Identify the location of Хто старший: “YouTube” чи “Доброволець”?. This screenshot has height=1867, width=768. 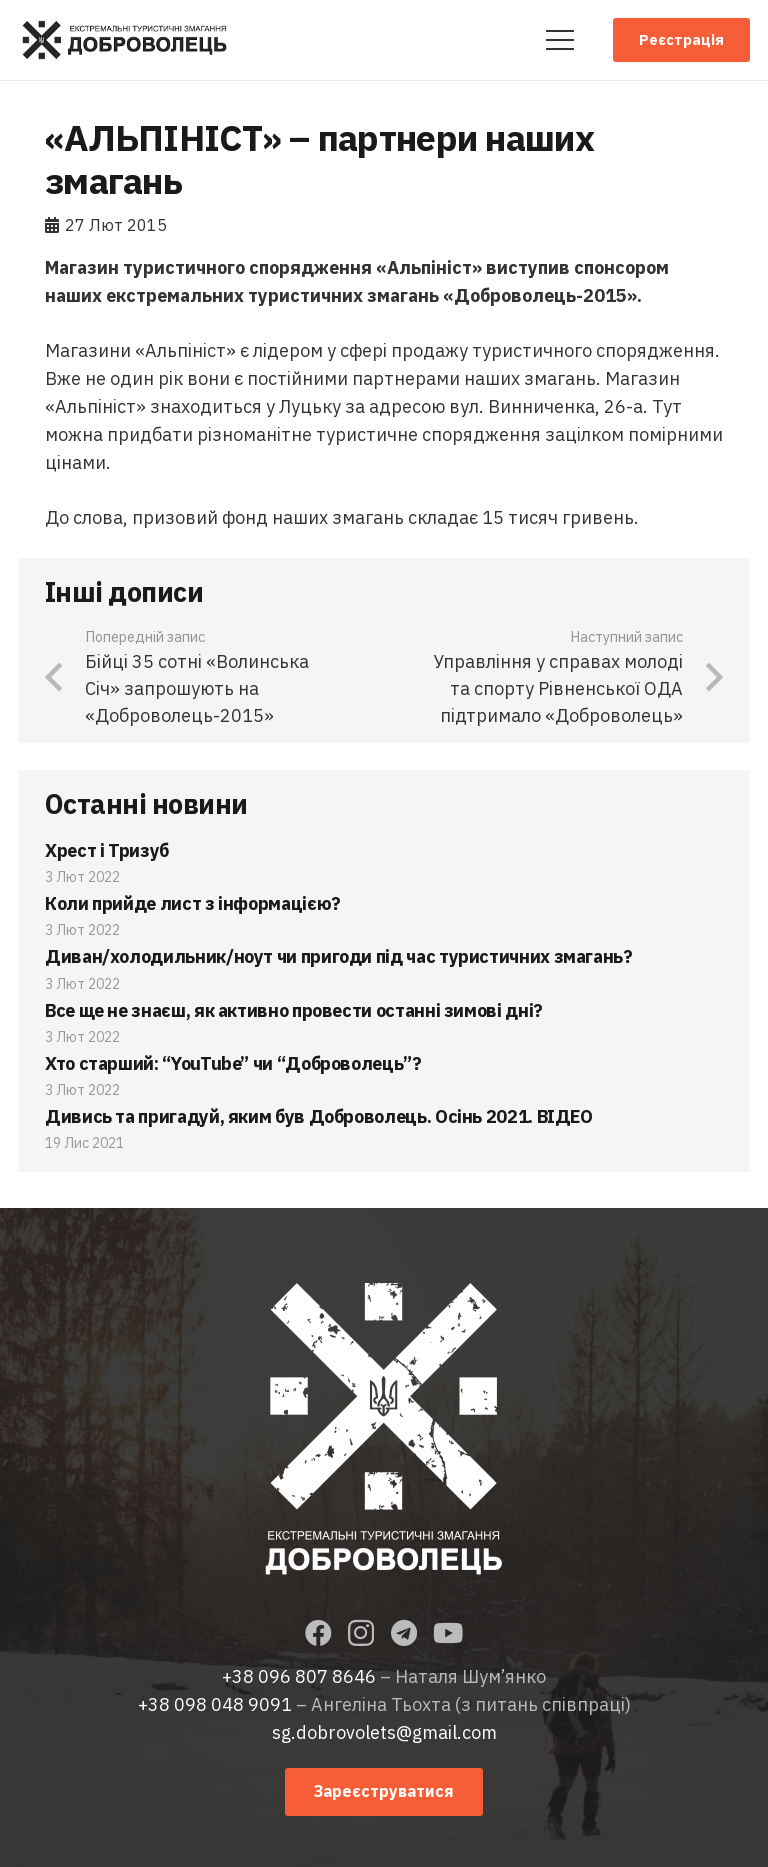
(233, 1063).